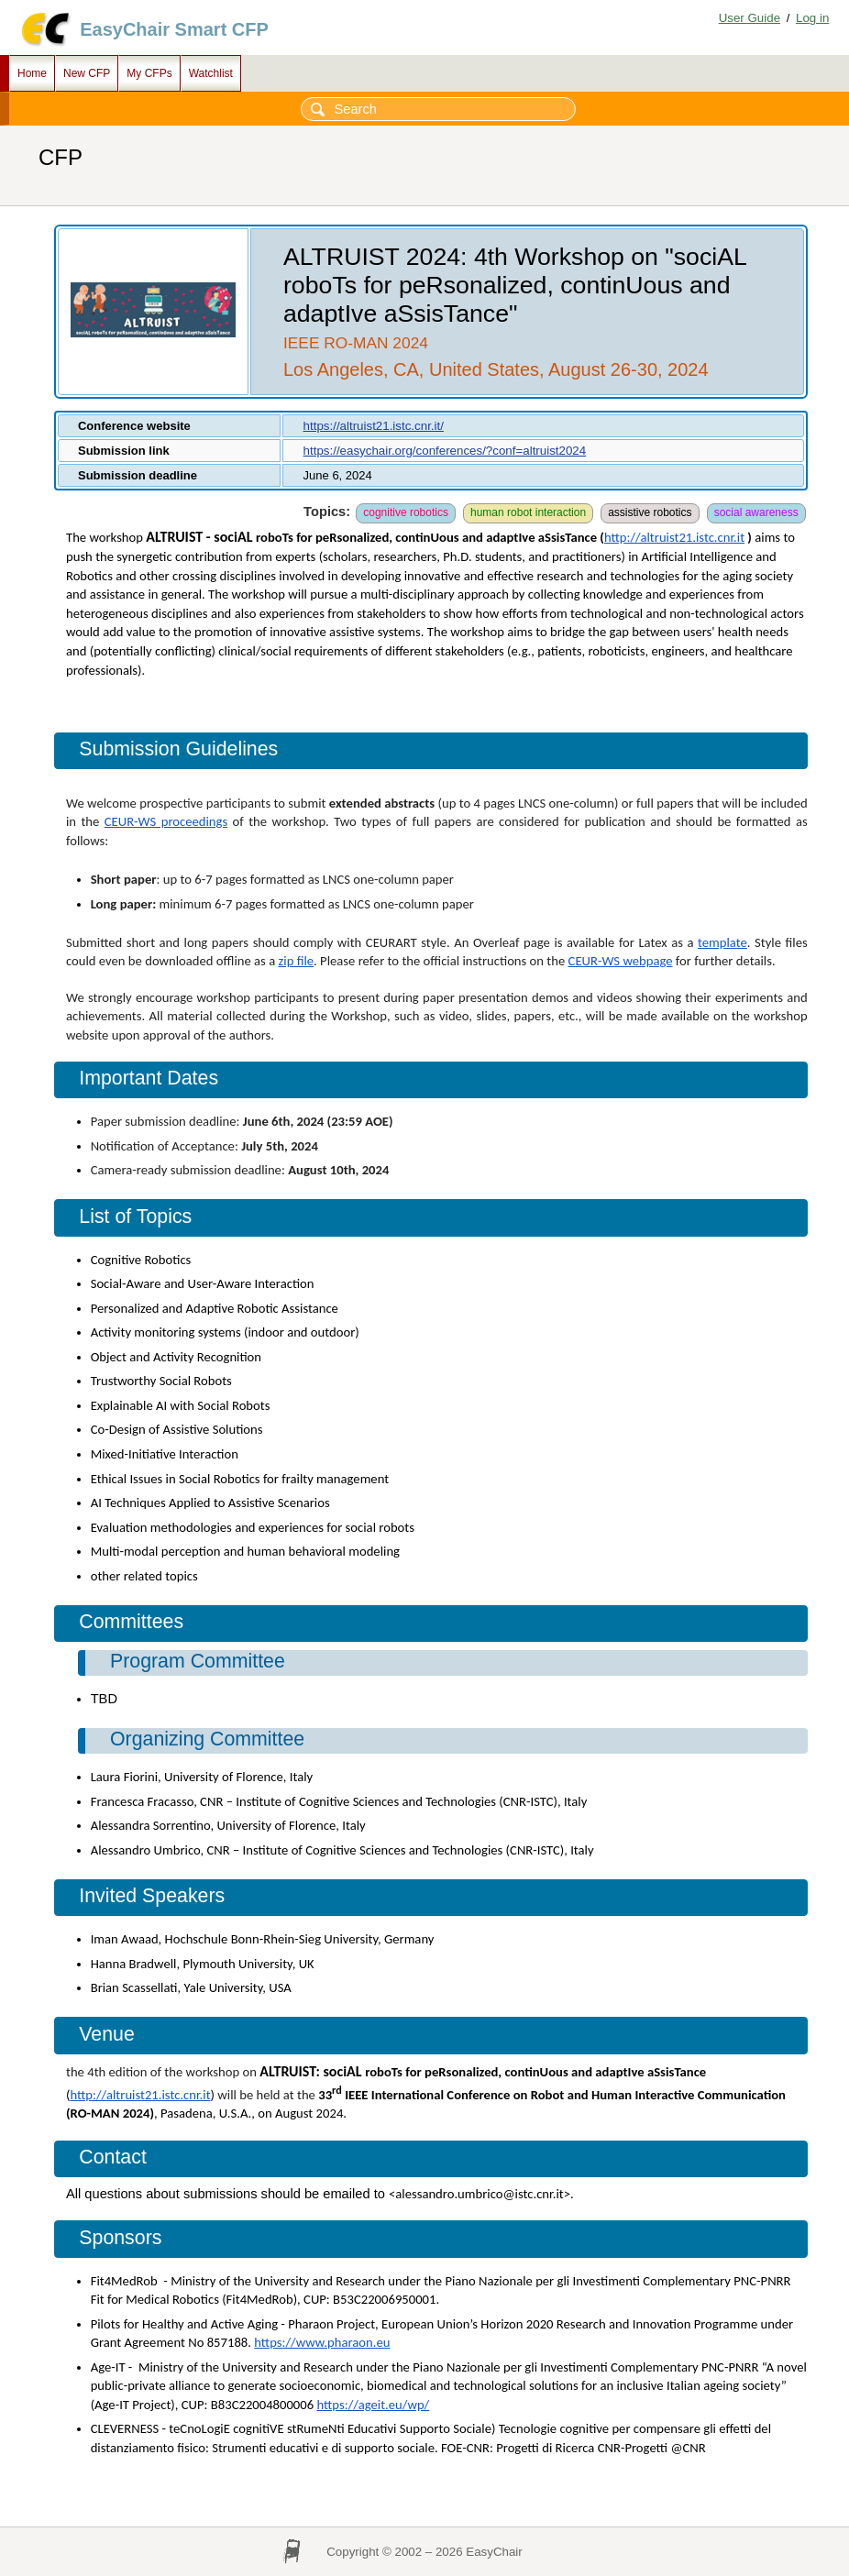 The width and height of the screenshot is (849, 2576). Describe the element at coordinates (32, 73) in the screenshot. I see `Home` at that location.